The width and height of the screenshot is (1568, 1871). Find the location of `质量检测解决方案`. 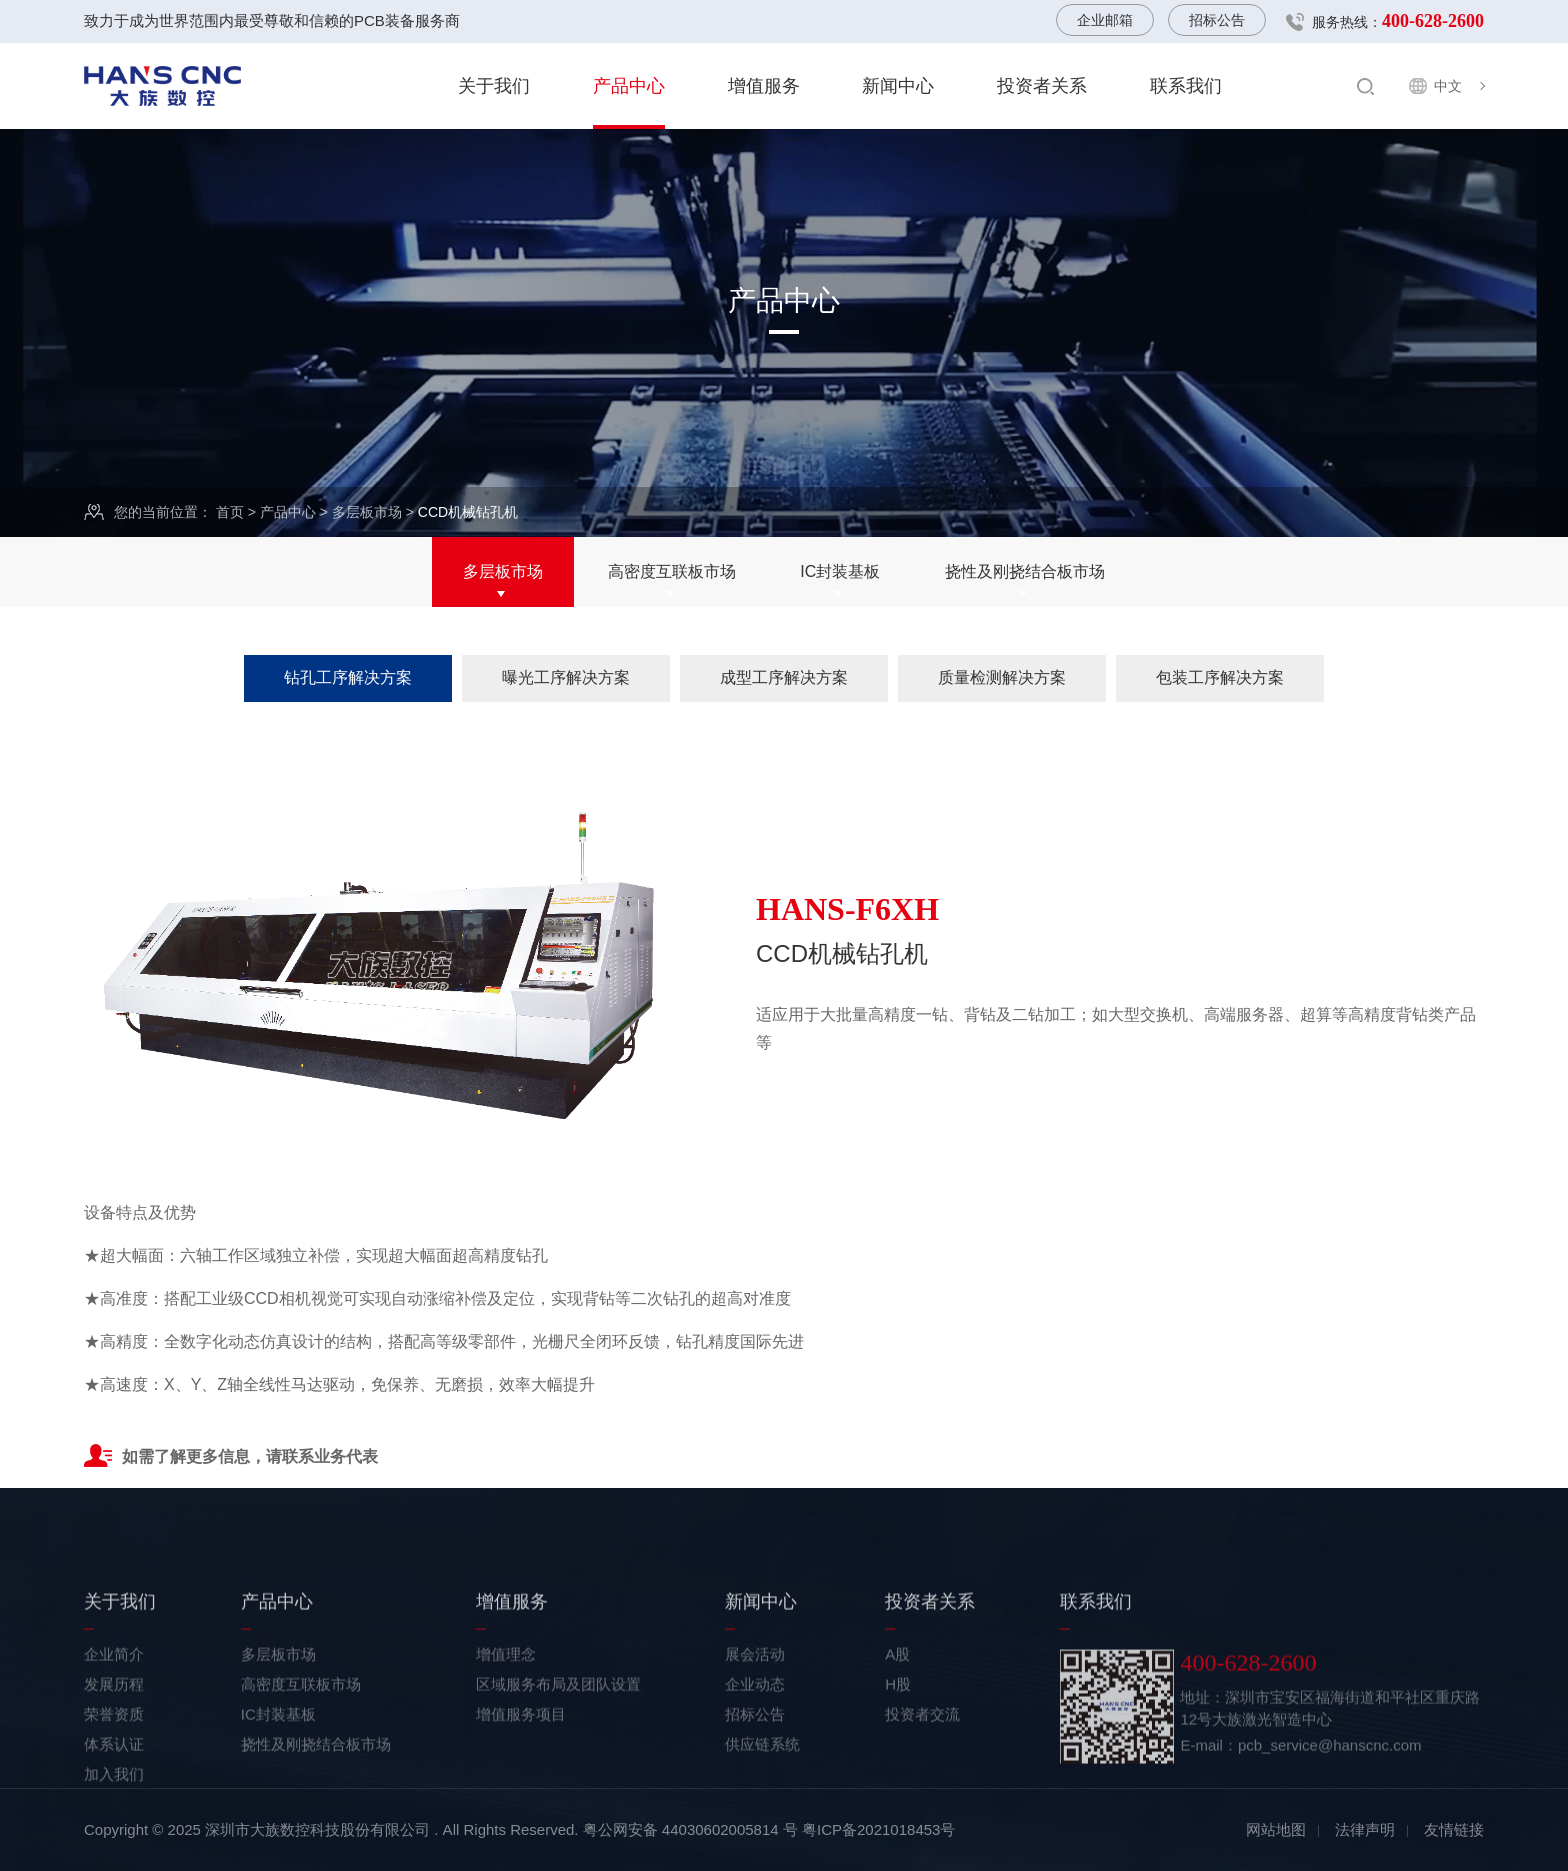

质量检测解决方案 is located at coordinates (1002, 677).